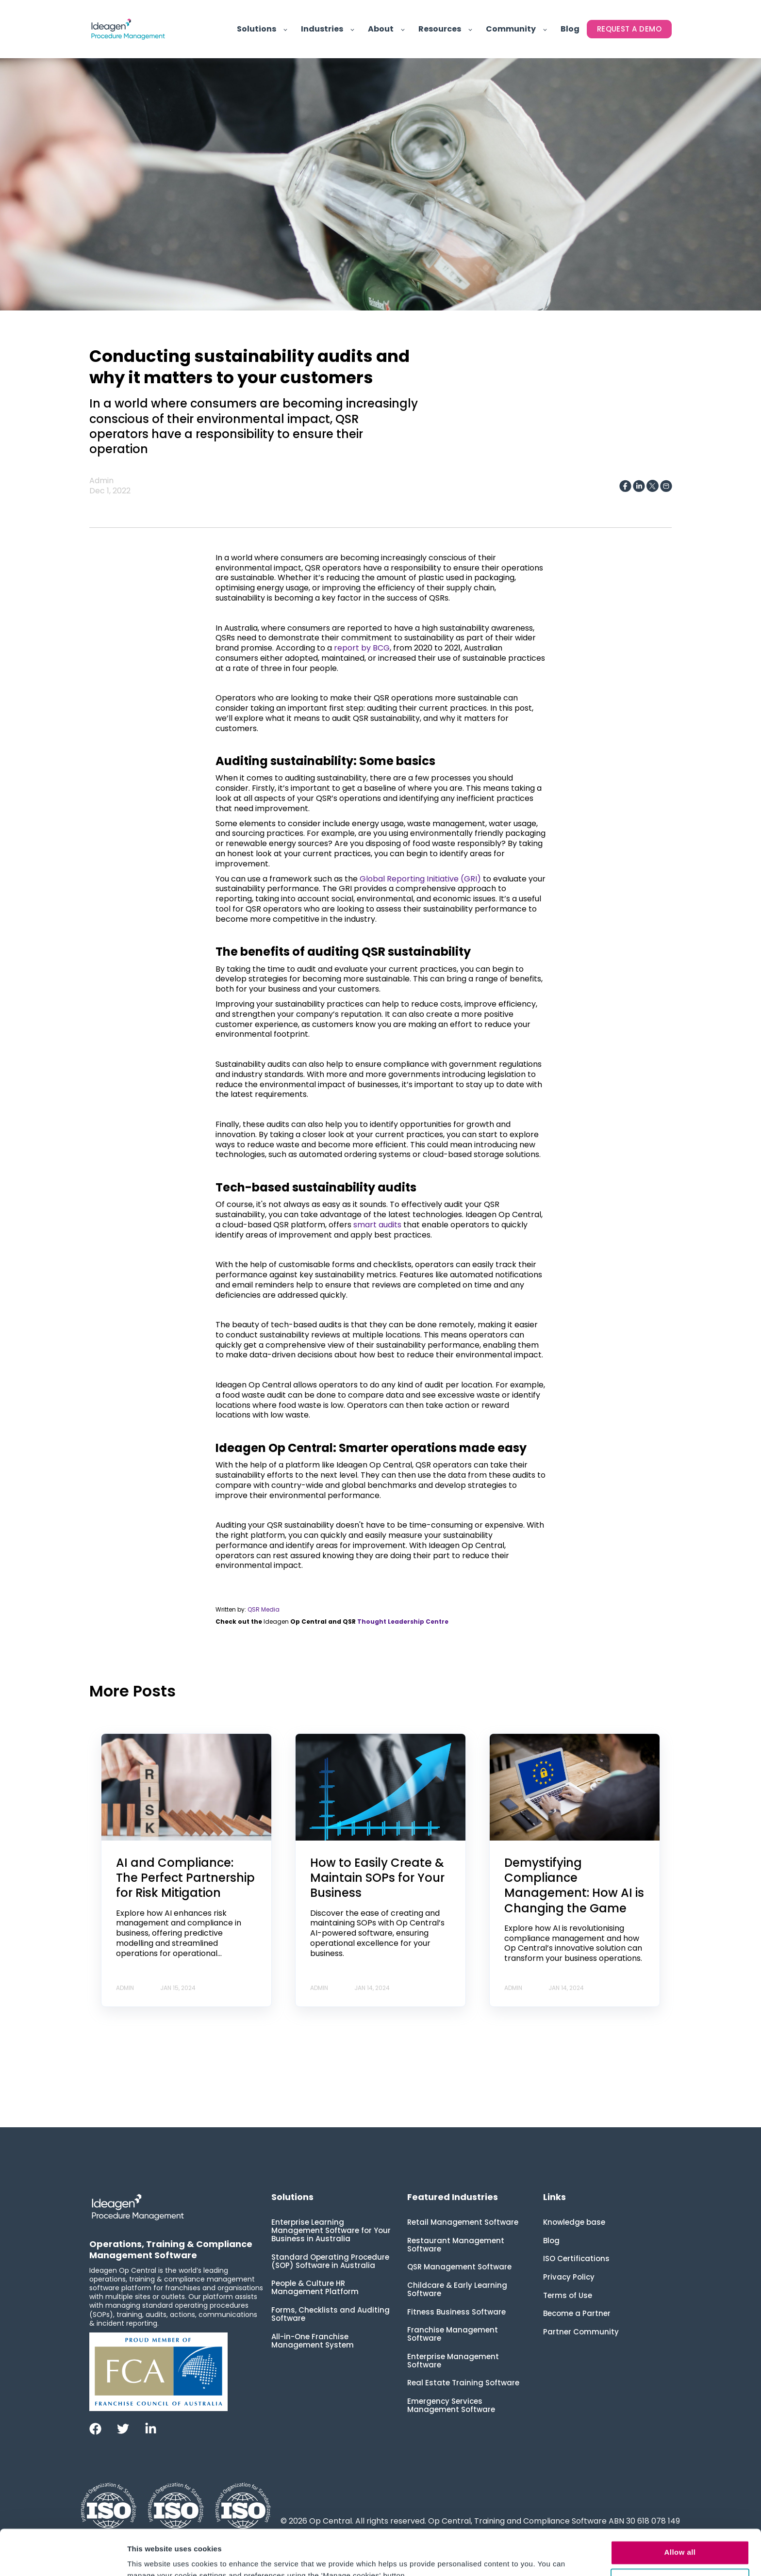 This screenshot has height=2576, width=761. I want to click on Forms, Checklists and Auditing Software, so click(330, 2314).